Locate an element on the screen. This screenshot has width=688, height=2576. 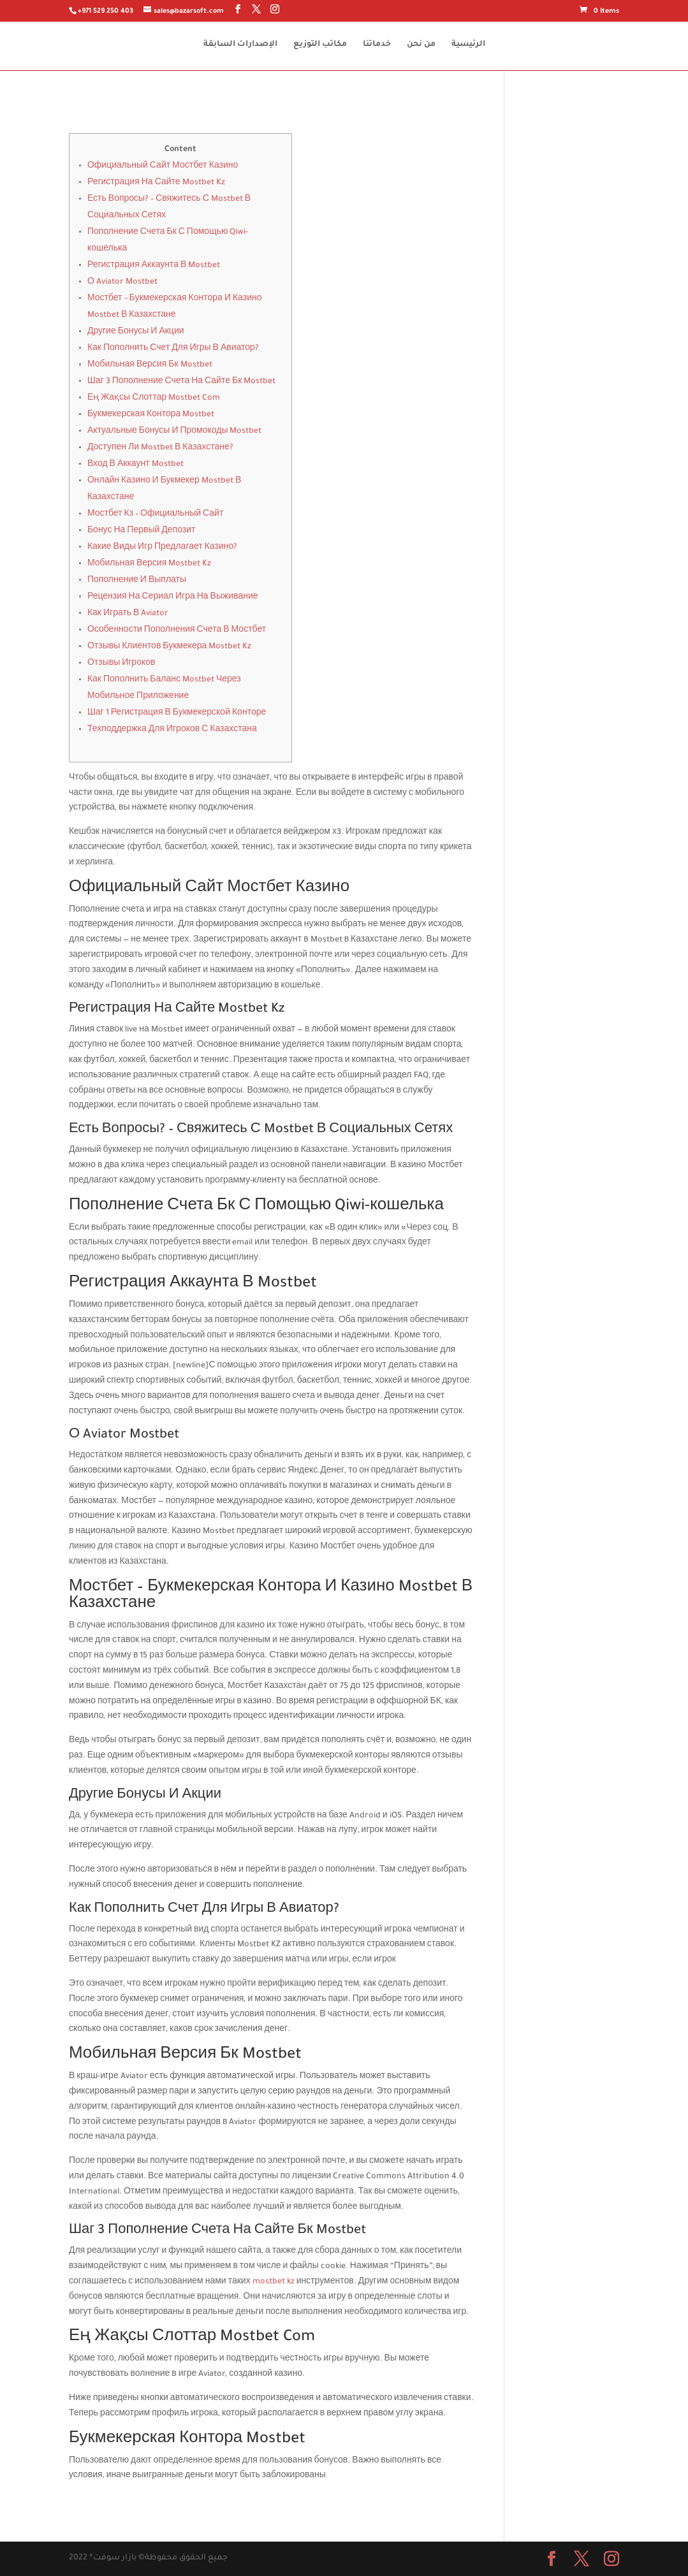
Доступен Ли Mostbet В Казахстане? is located at coordinates (160, 448).